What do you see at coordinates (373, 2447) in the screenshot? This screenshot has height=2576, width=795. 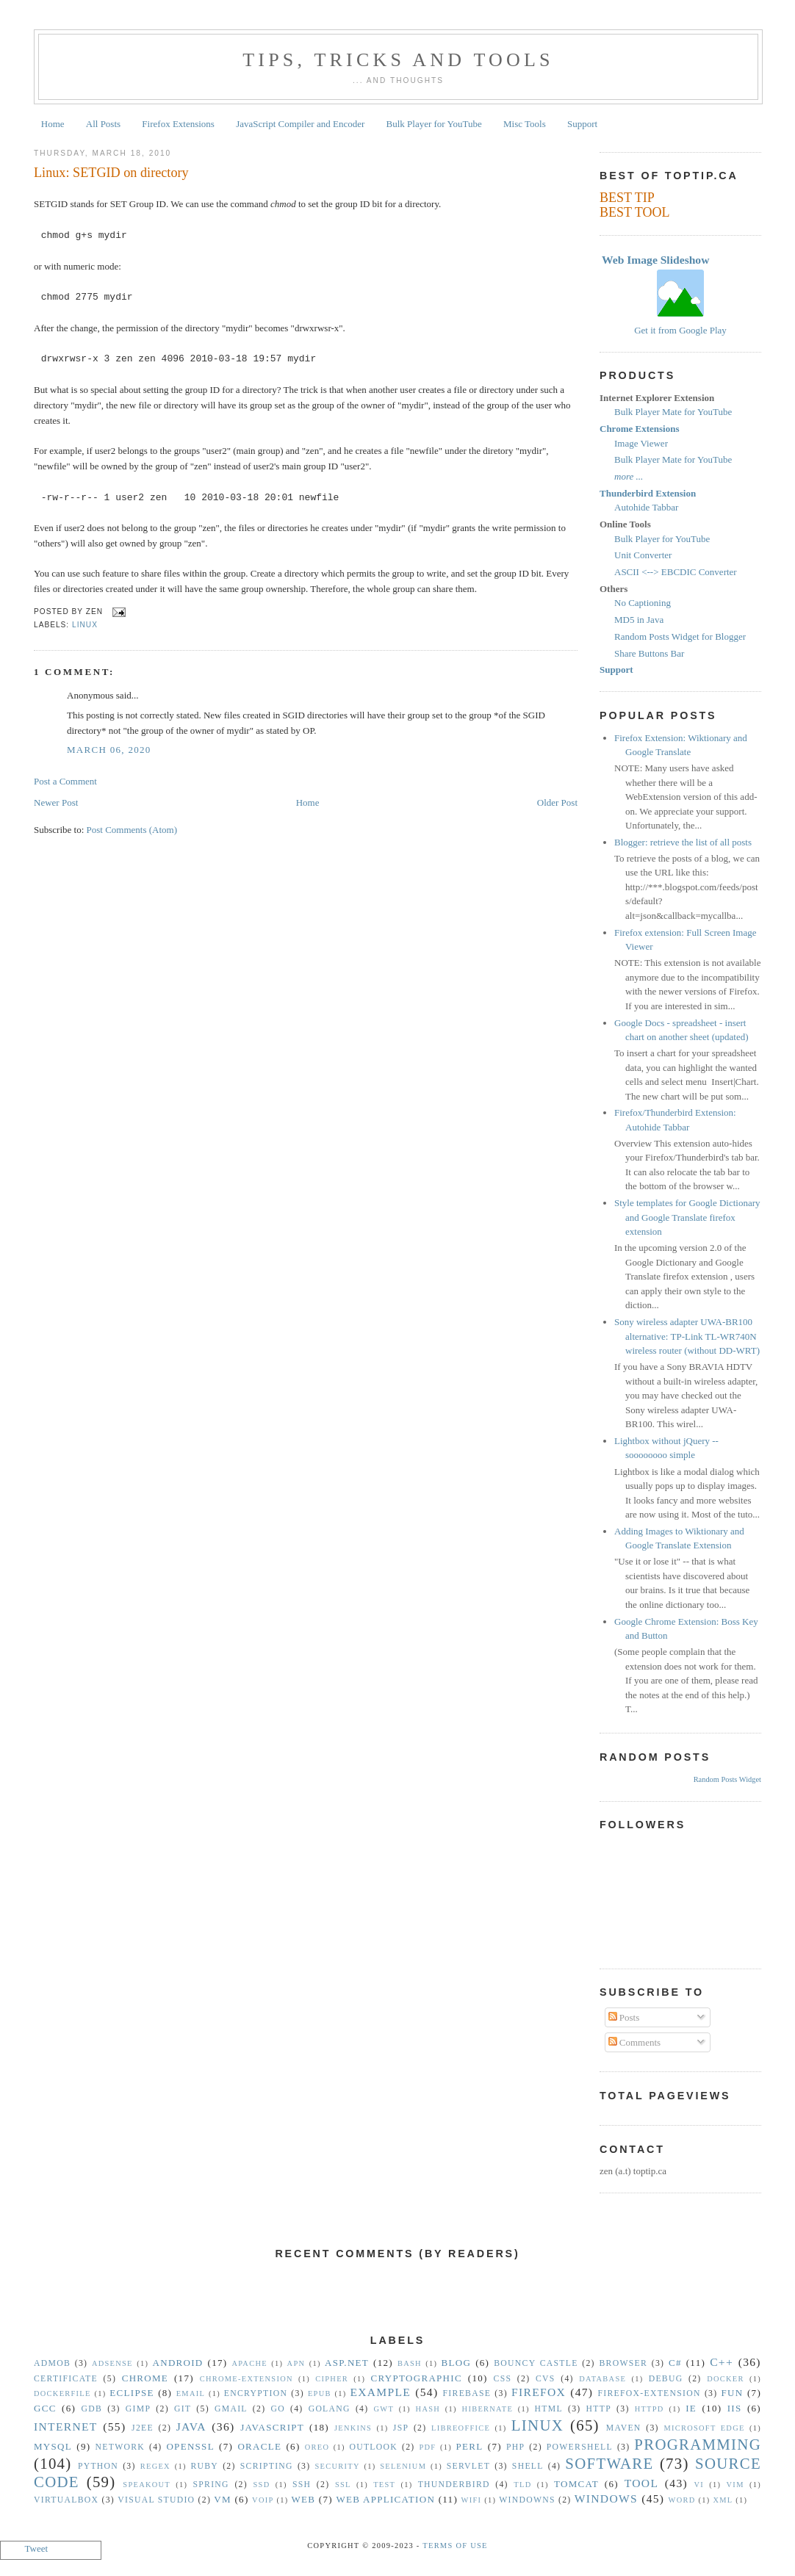 I see `Outlook` at bounding box center [373, 2447].